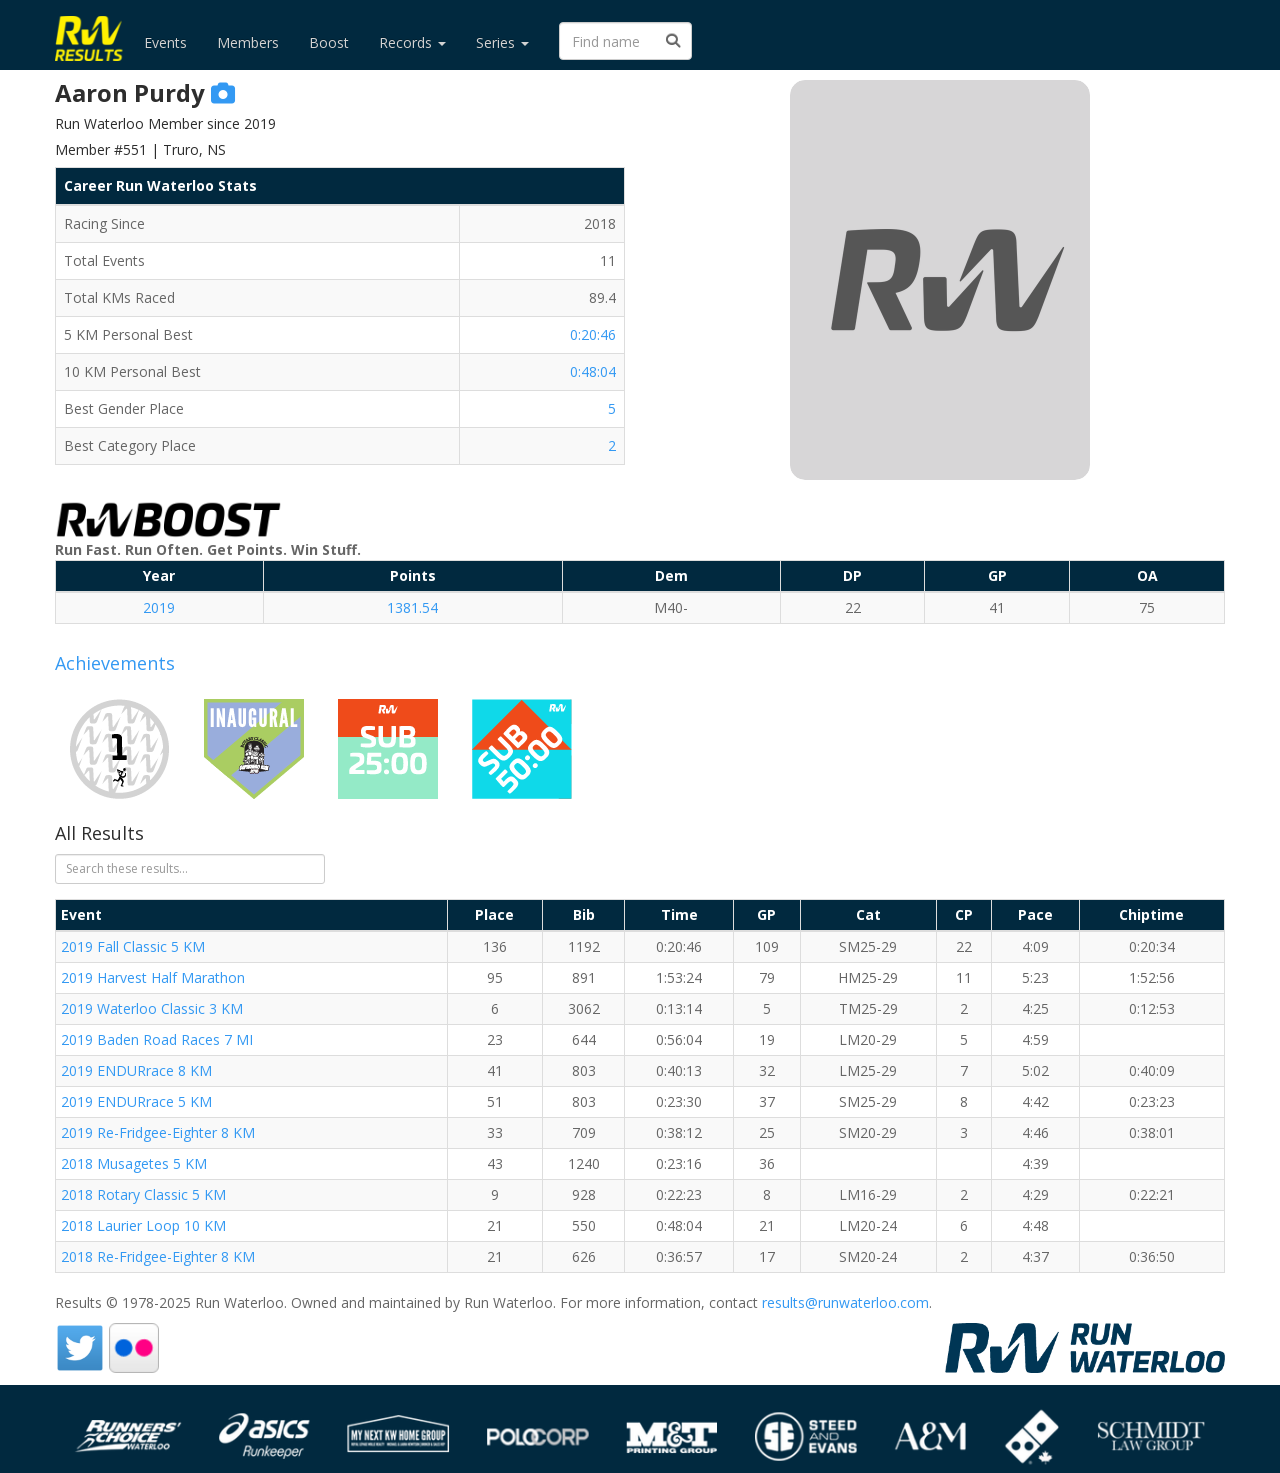  What do you see at coordinates (412, 42) in the screenshot?
I see `Records [button]` at bounding box center [412, 42].